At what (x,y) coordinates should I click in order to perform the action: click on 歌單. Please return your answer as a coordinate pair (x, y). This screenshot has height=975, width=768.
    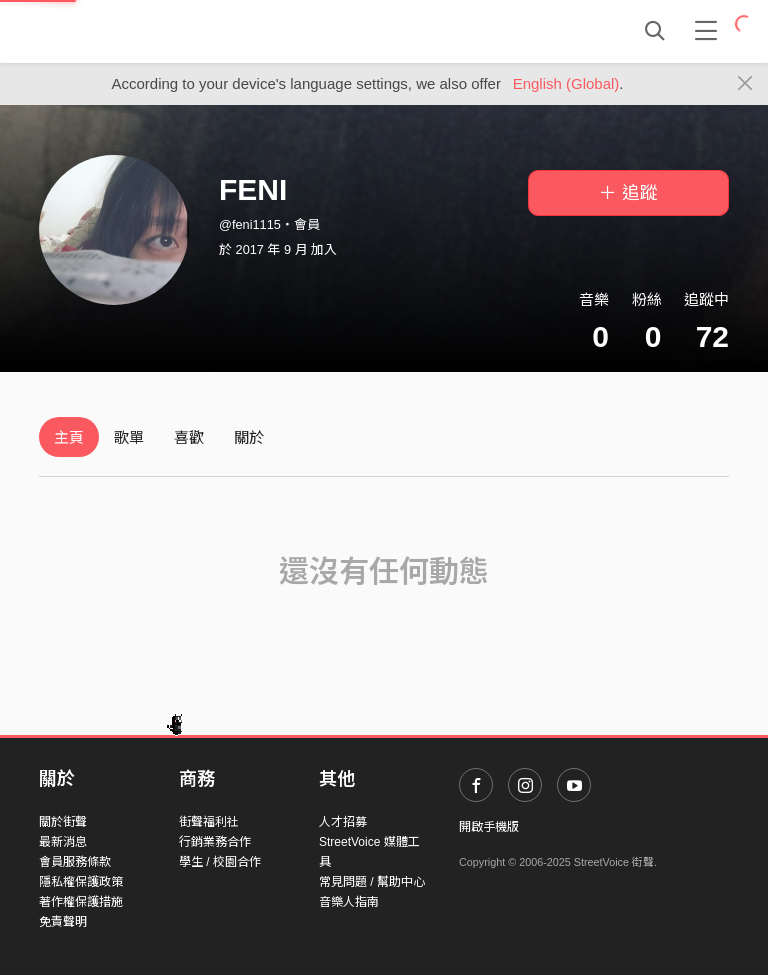
    Looking at the image, I should click on (129, 437).